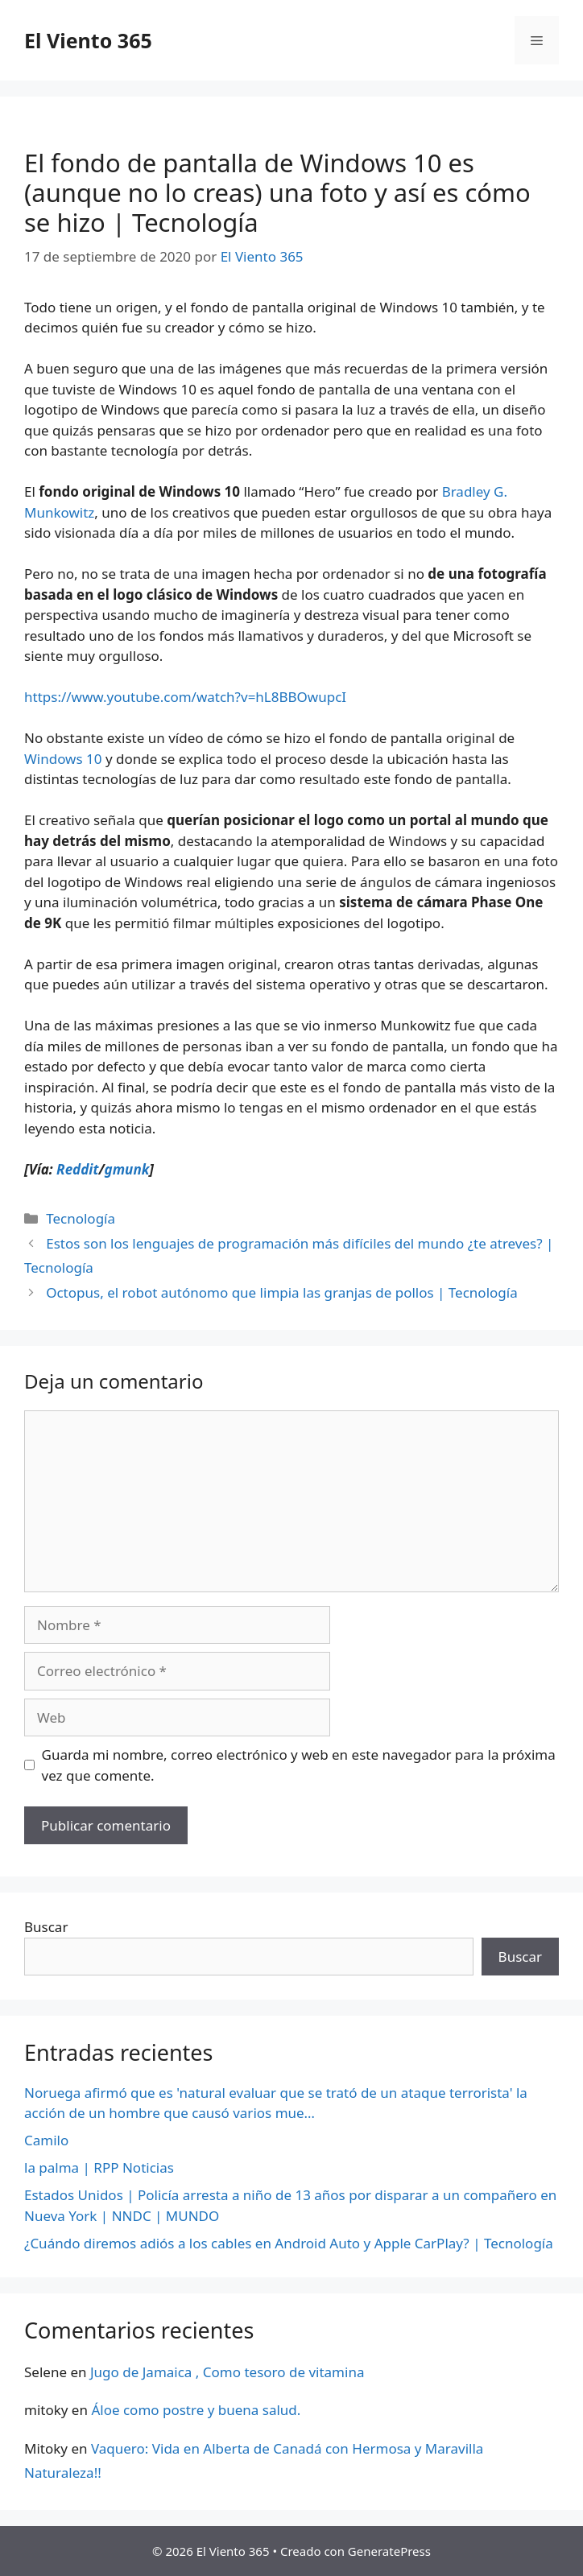  Describe the element at coordinates (185, 696) in the screenshot. I see `https://www.youtube.com/watch?v=hL8BBOwupcI` at that location.